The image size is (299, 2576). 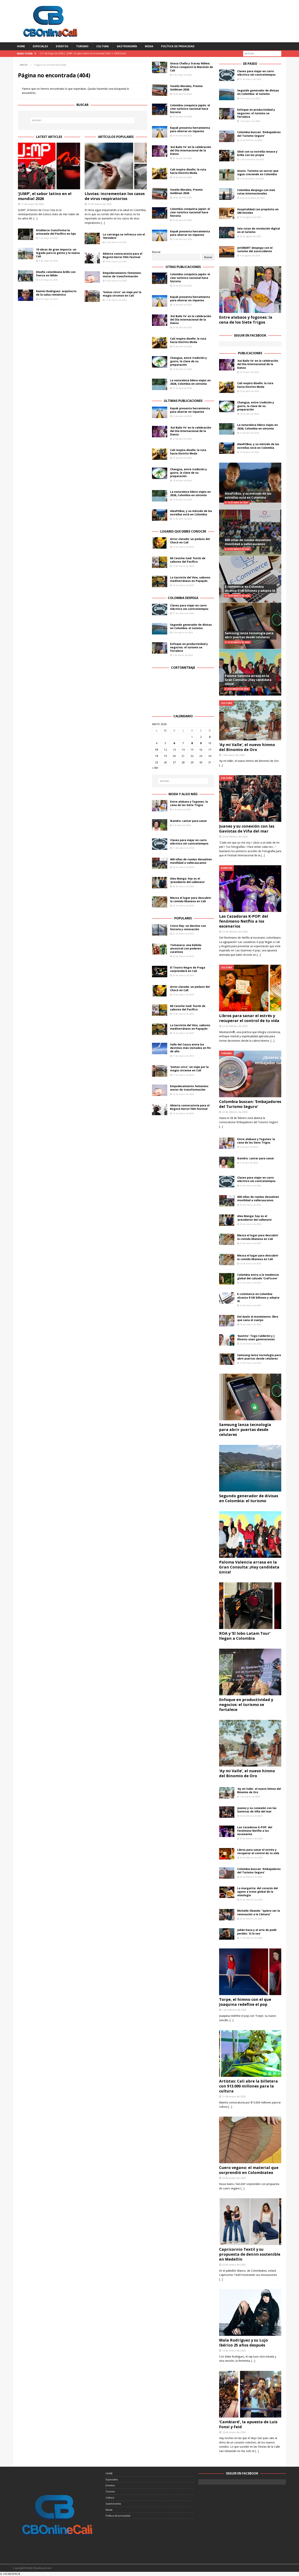 What do you see at coordinates (250, 255) in the screenshot?
I see `4 de agosto de 2025` at bounding box center [250, 255].